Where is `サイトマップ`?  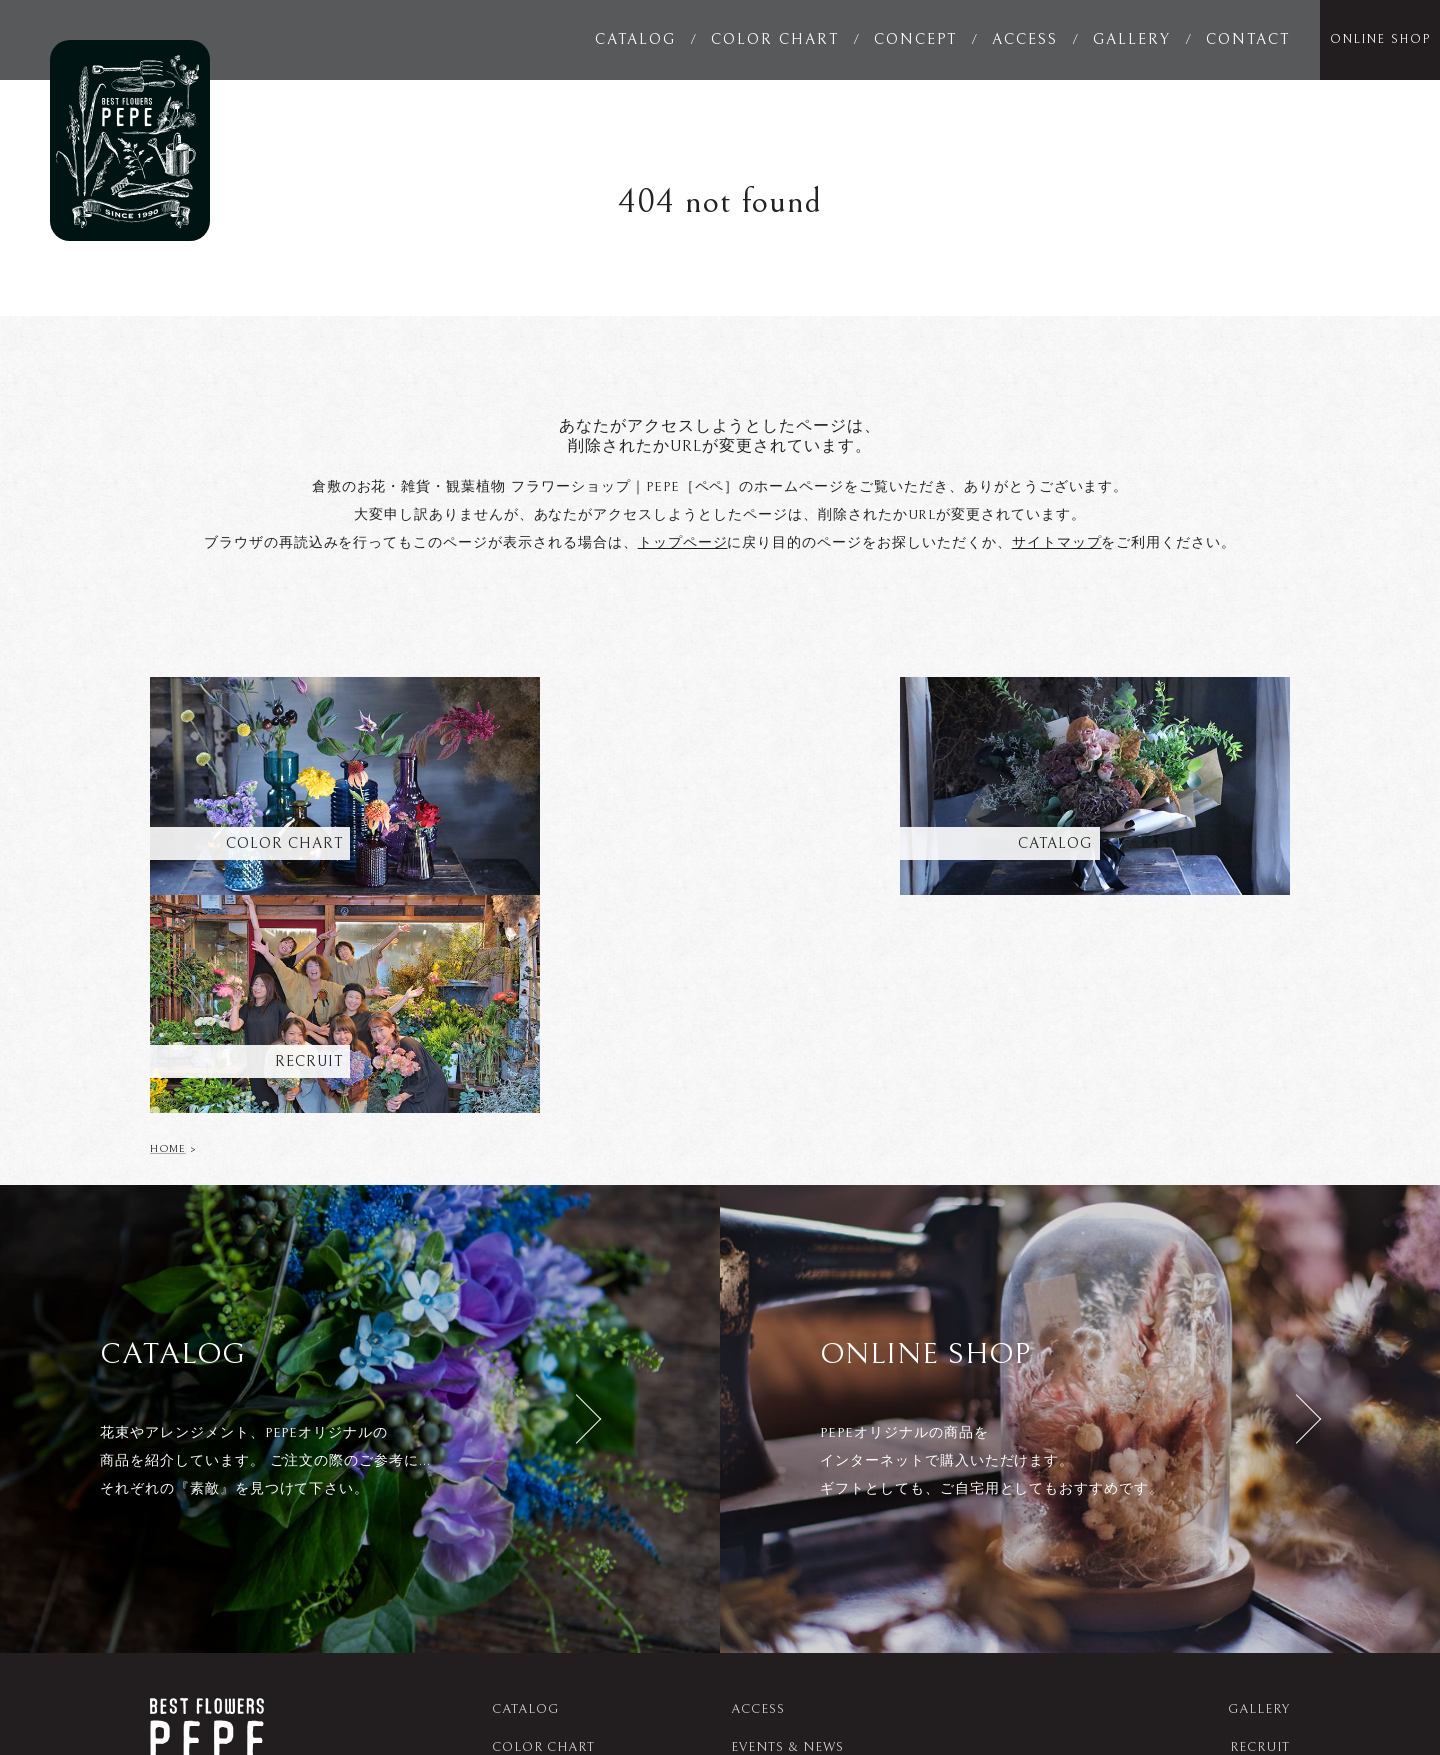 サイトマップ is located at coordinates (1057, 543).